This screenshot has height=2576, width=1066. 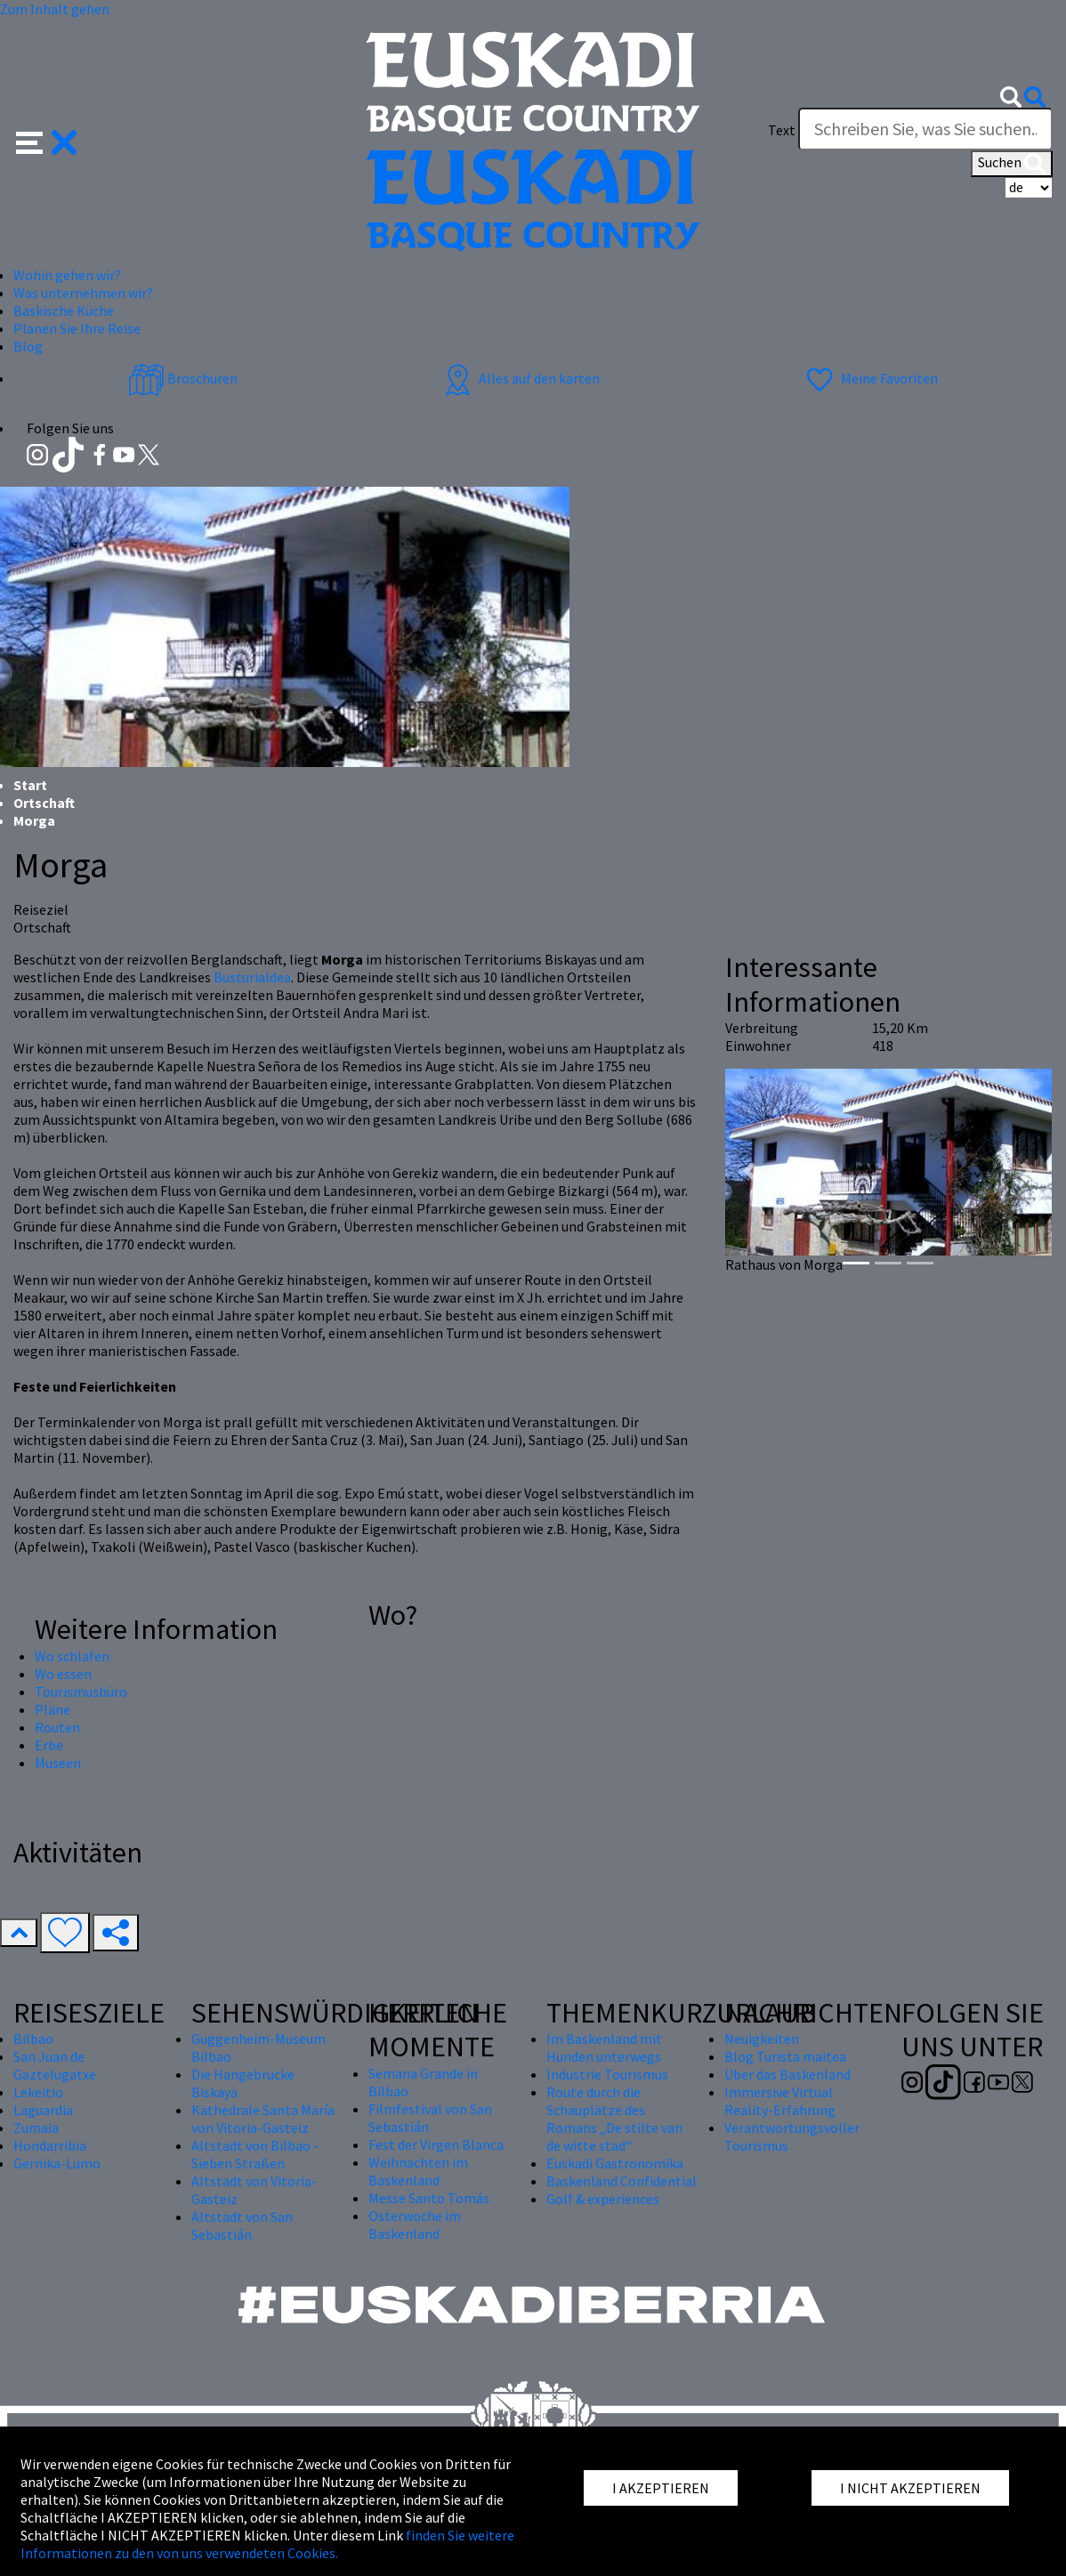 What do you see at coordinates (54, 9) in the screenshot?
I see `Zum Inhalt gehen` at bounding box center [54, 9].